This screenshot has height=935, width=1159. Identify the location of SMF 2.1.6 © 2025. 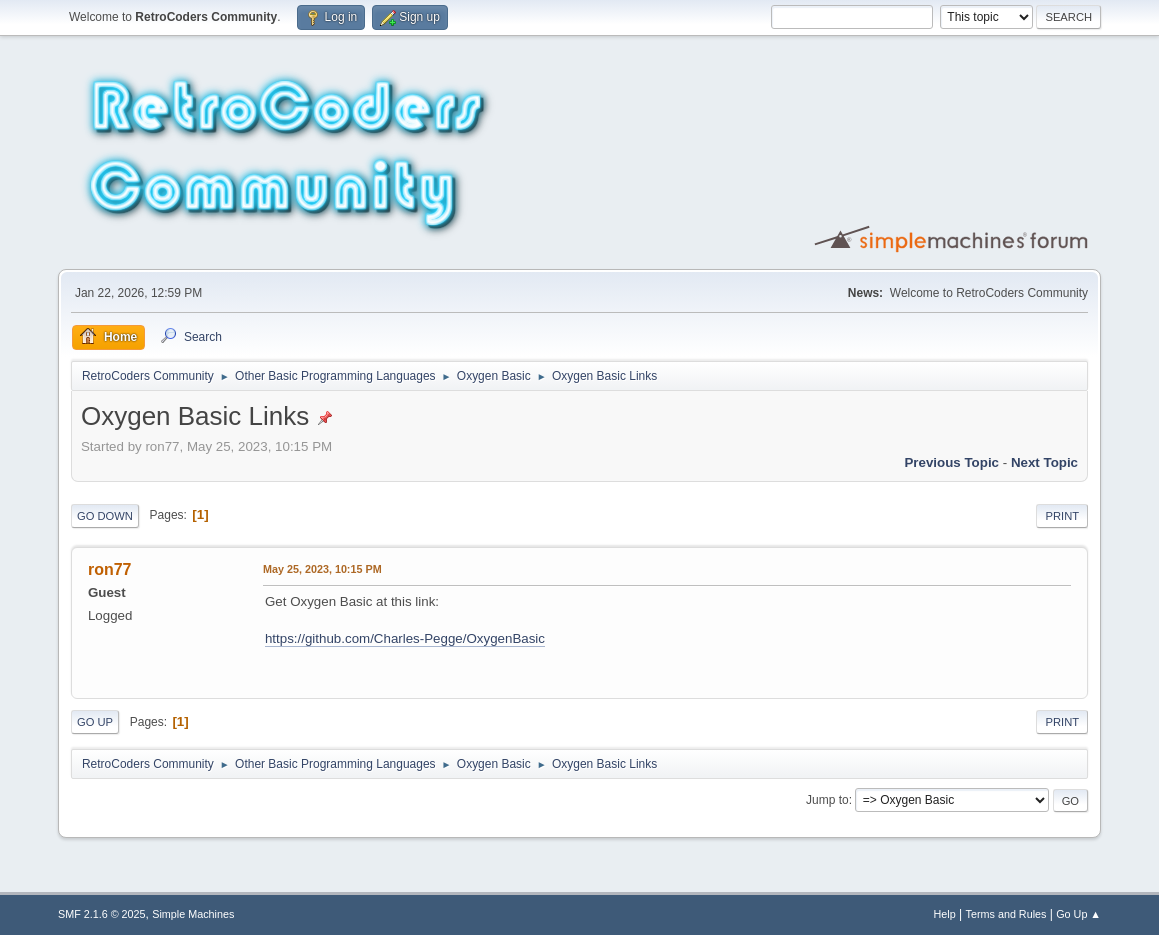
(102, 914).